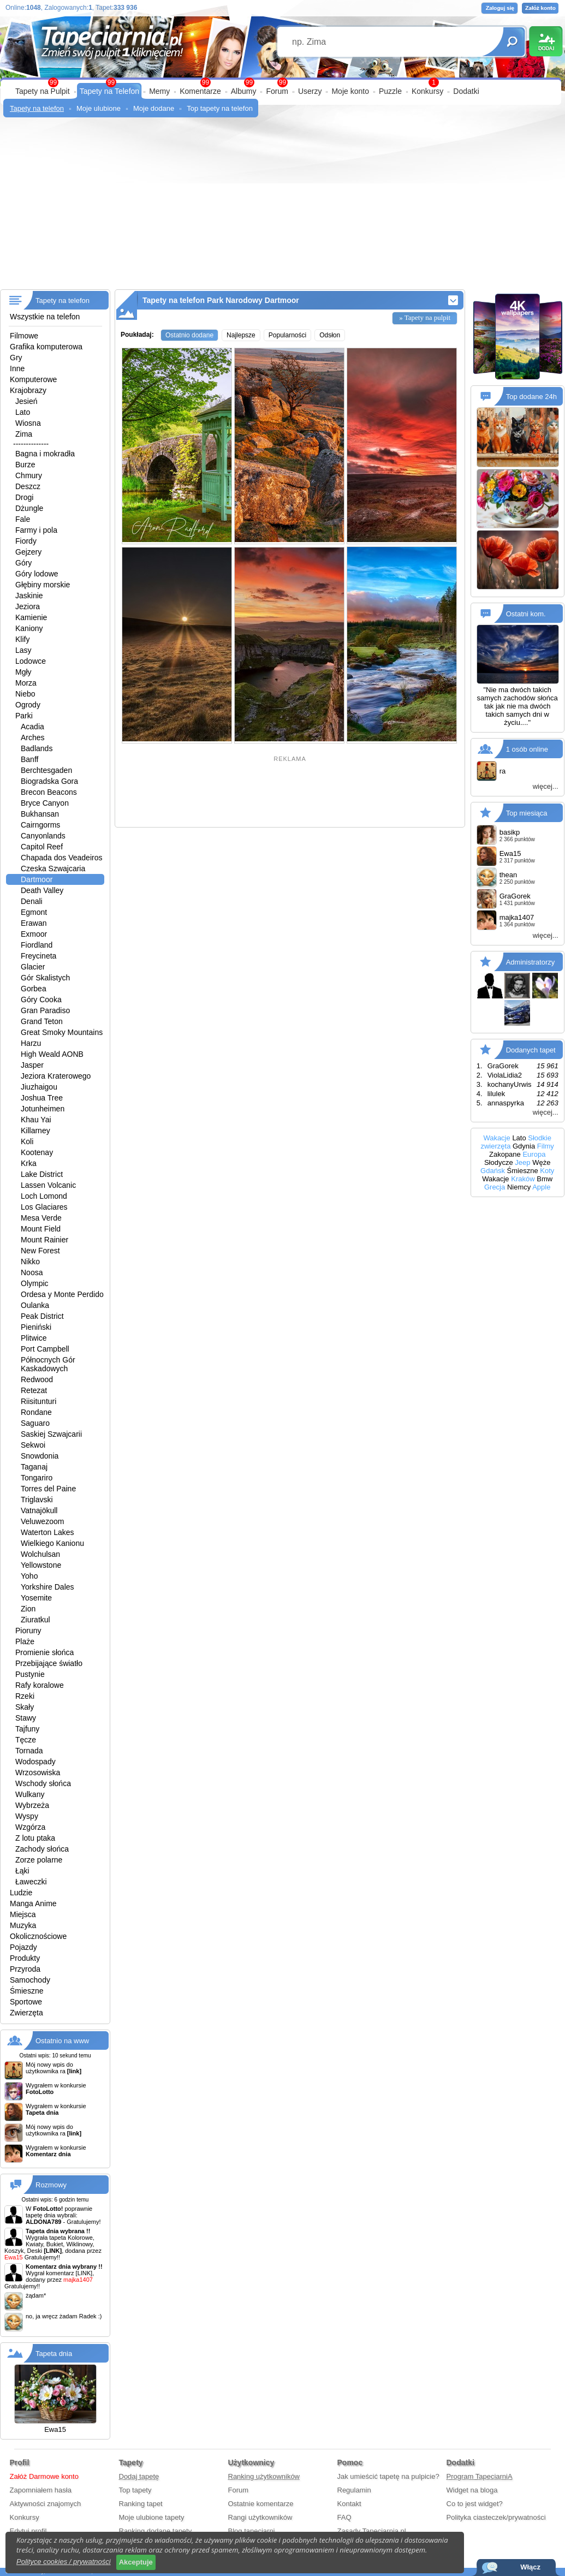 The height and width of the screenshot is (2576, 565). I want to click on Mesa Verde, so click(41, 1217).